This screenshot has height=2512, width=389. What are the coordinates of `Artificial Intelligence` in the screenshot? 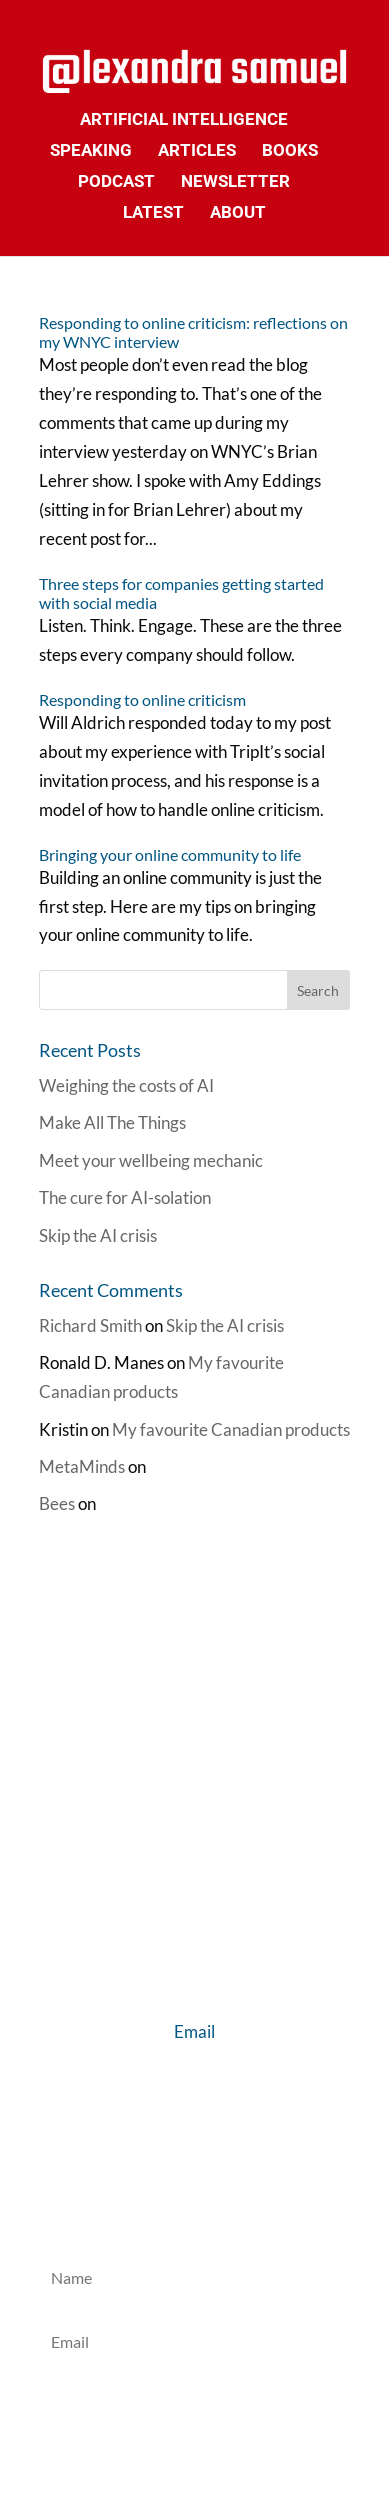 It's located at (184, 120).